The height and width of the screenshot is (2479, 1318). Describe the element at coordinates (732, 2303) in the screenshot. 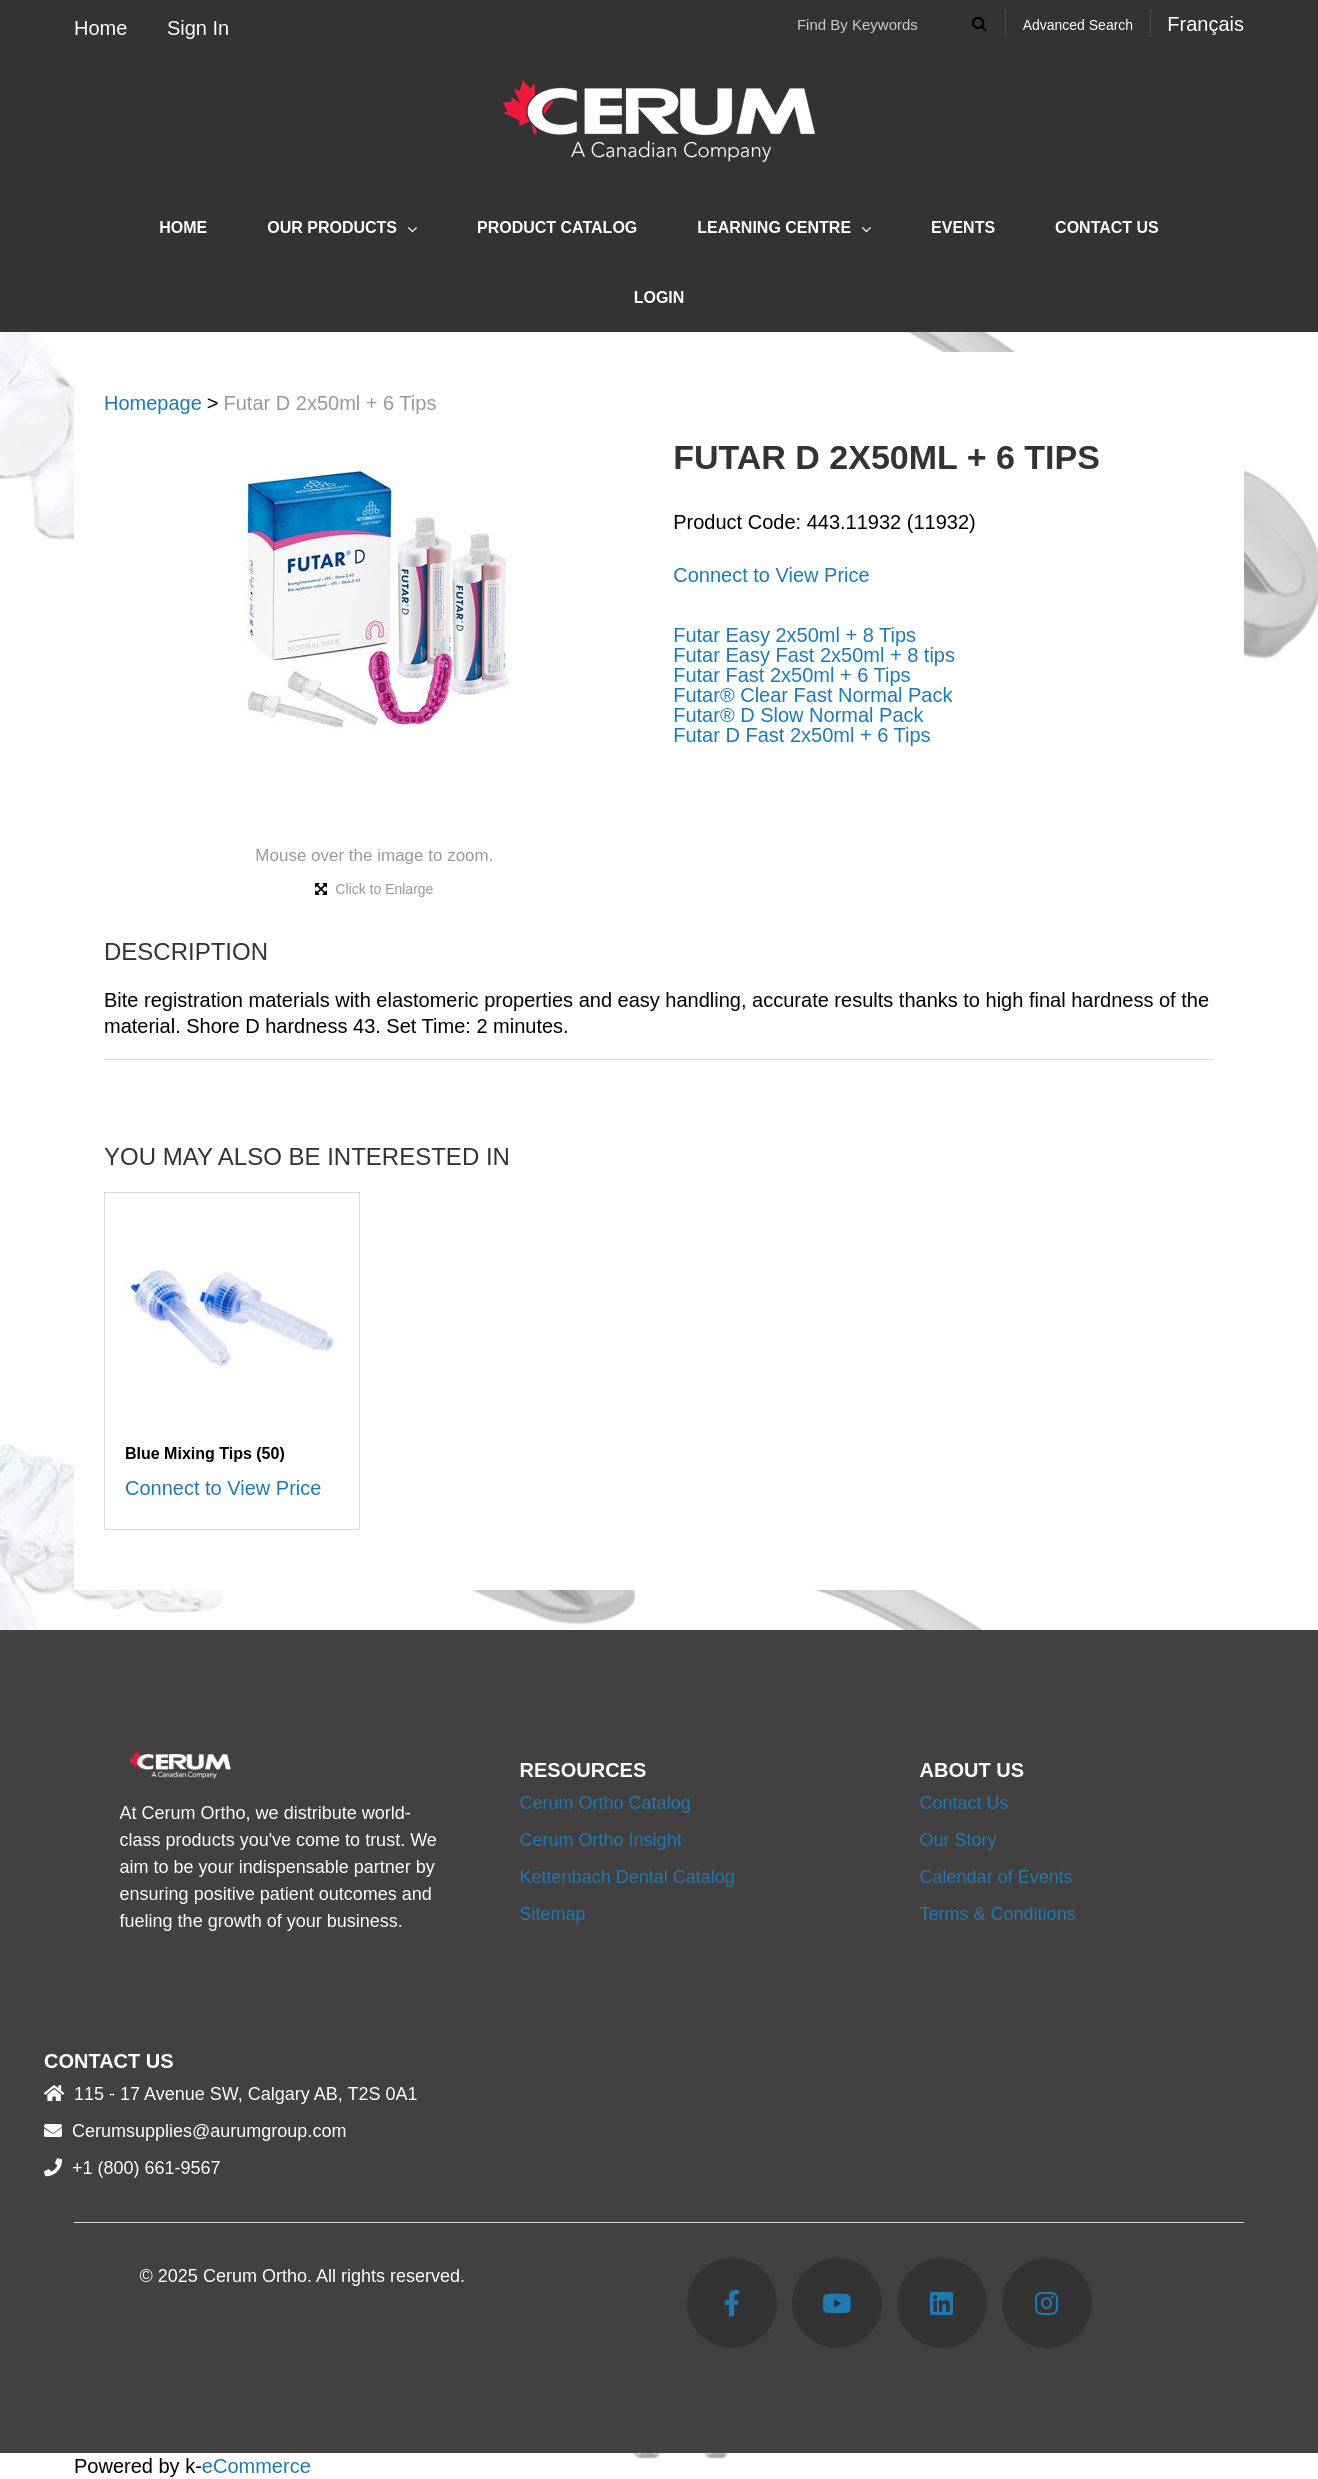

I see `[Facebook]` at that location.